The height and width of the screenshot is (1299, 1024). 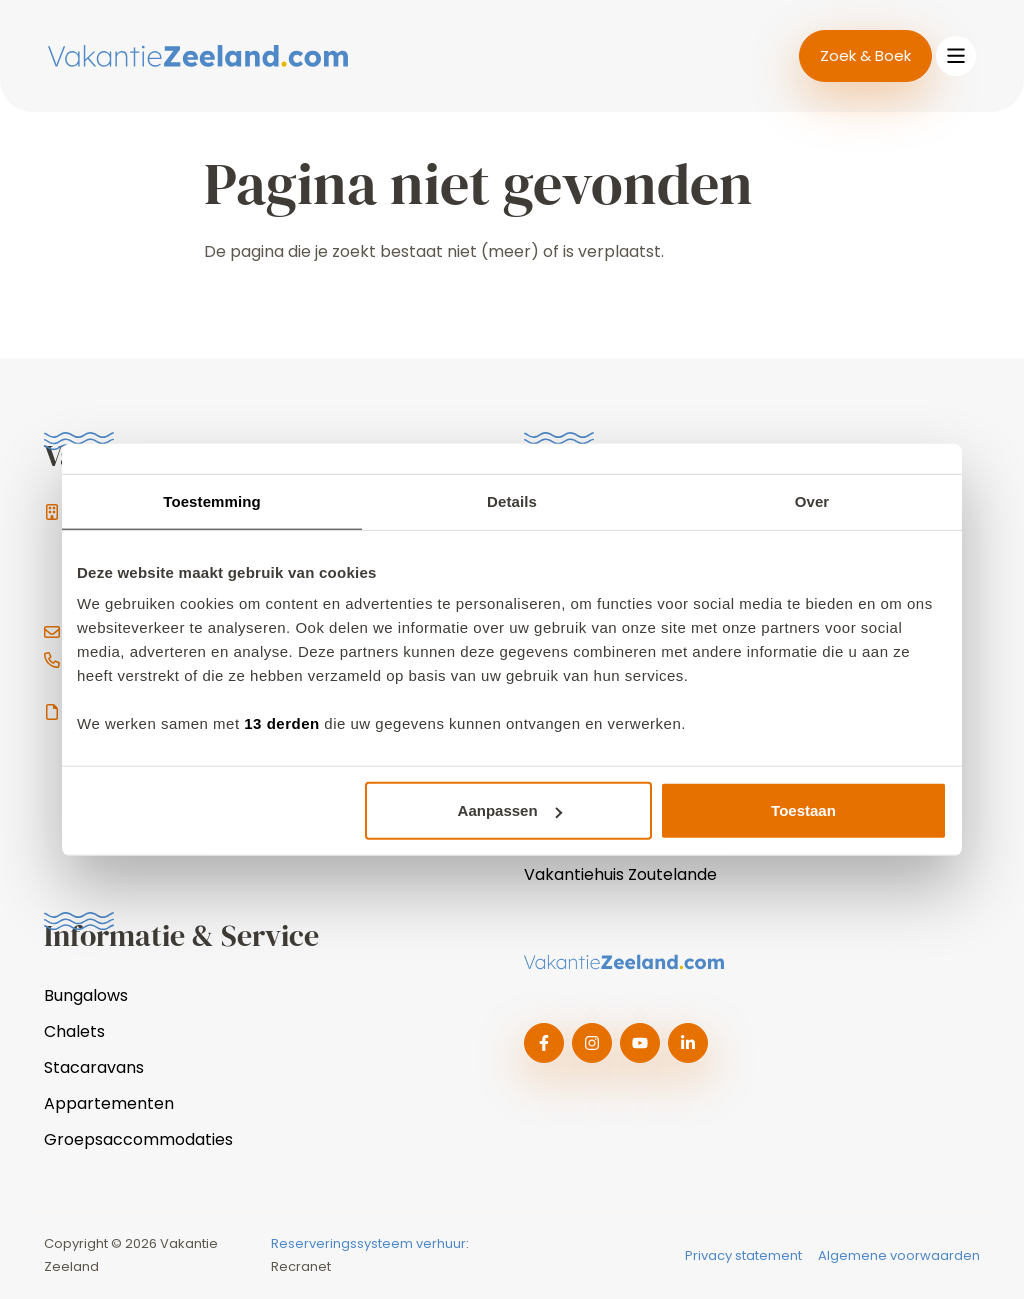 I want to click on Stacaravans, so click(x=94, y=1067).